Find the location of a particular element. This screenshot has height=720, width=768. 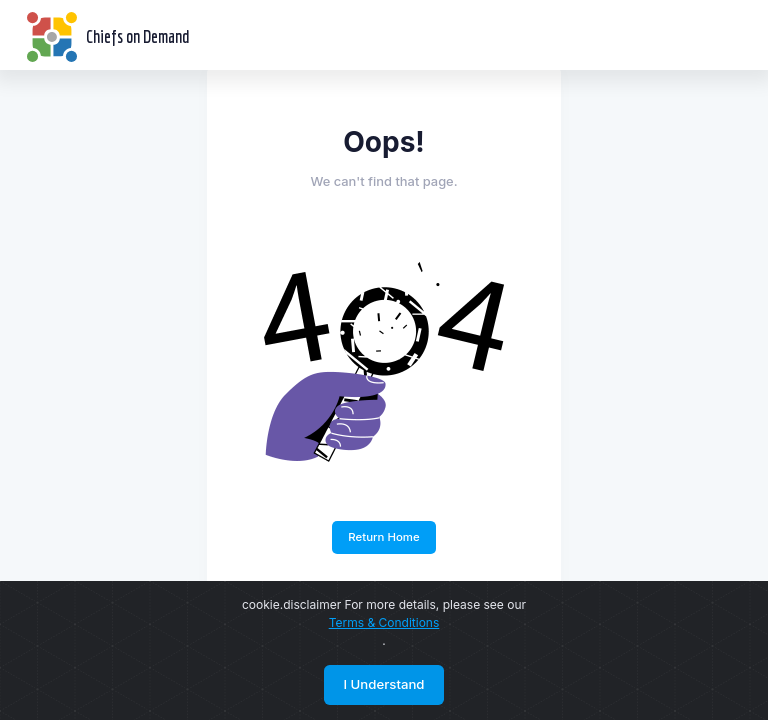

Terms & Conditions is located at coordinates (384, 622).